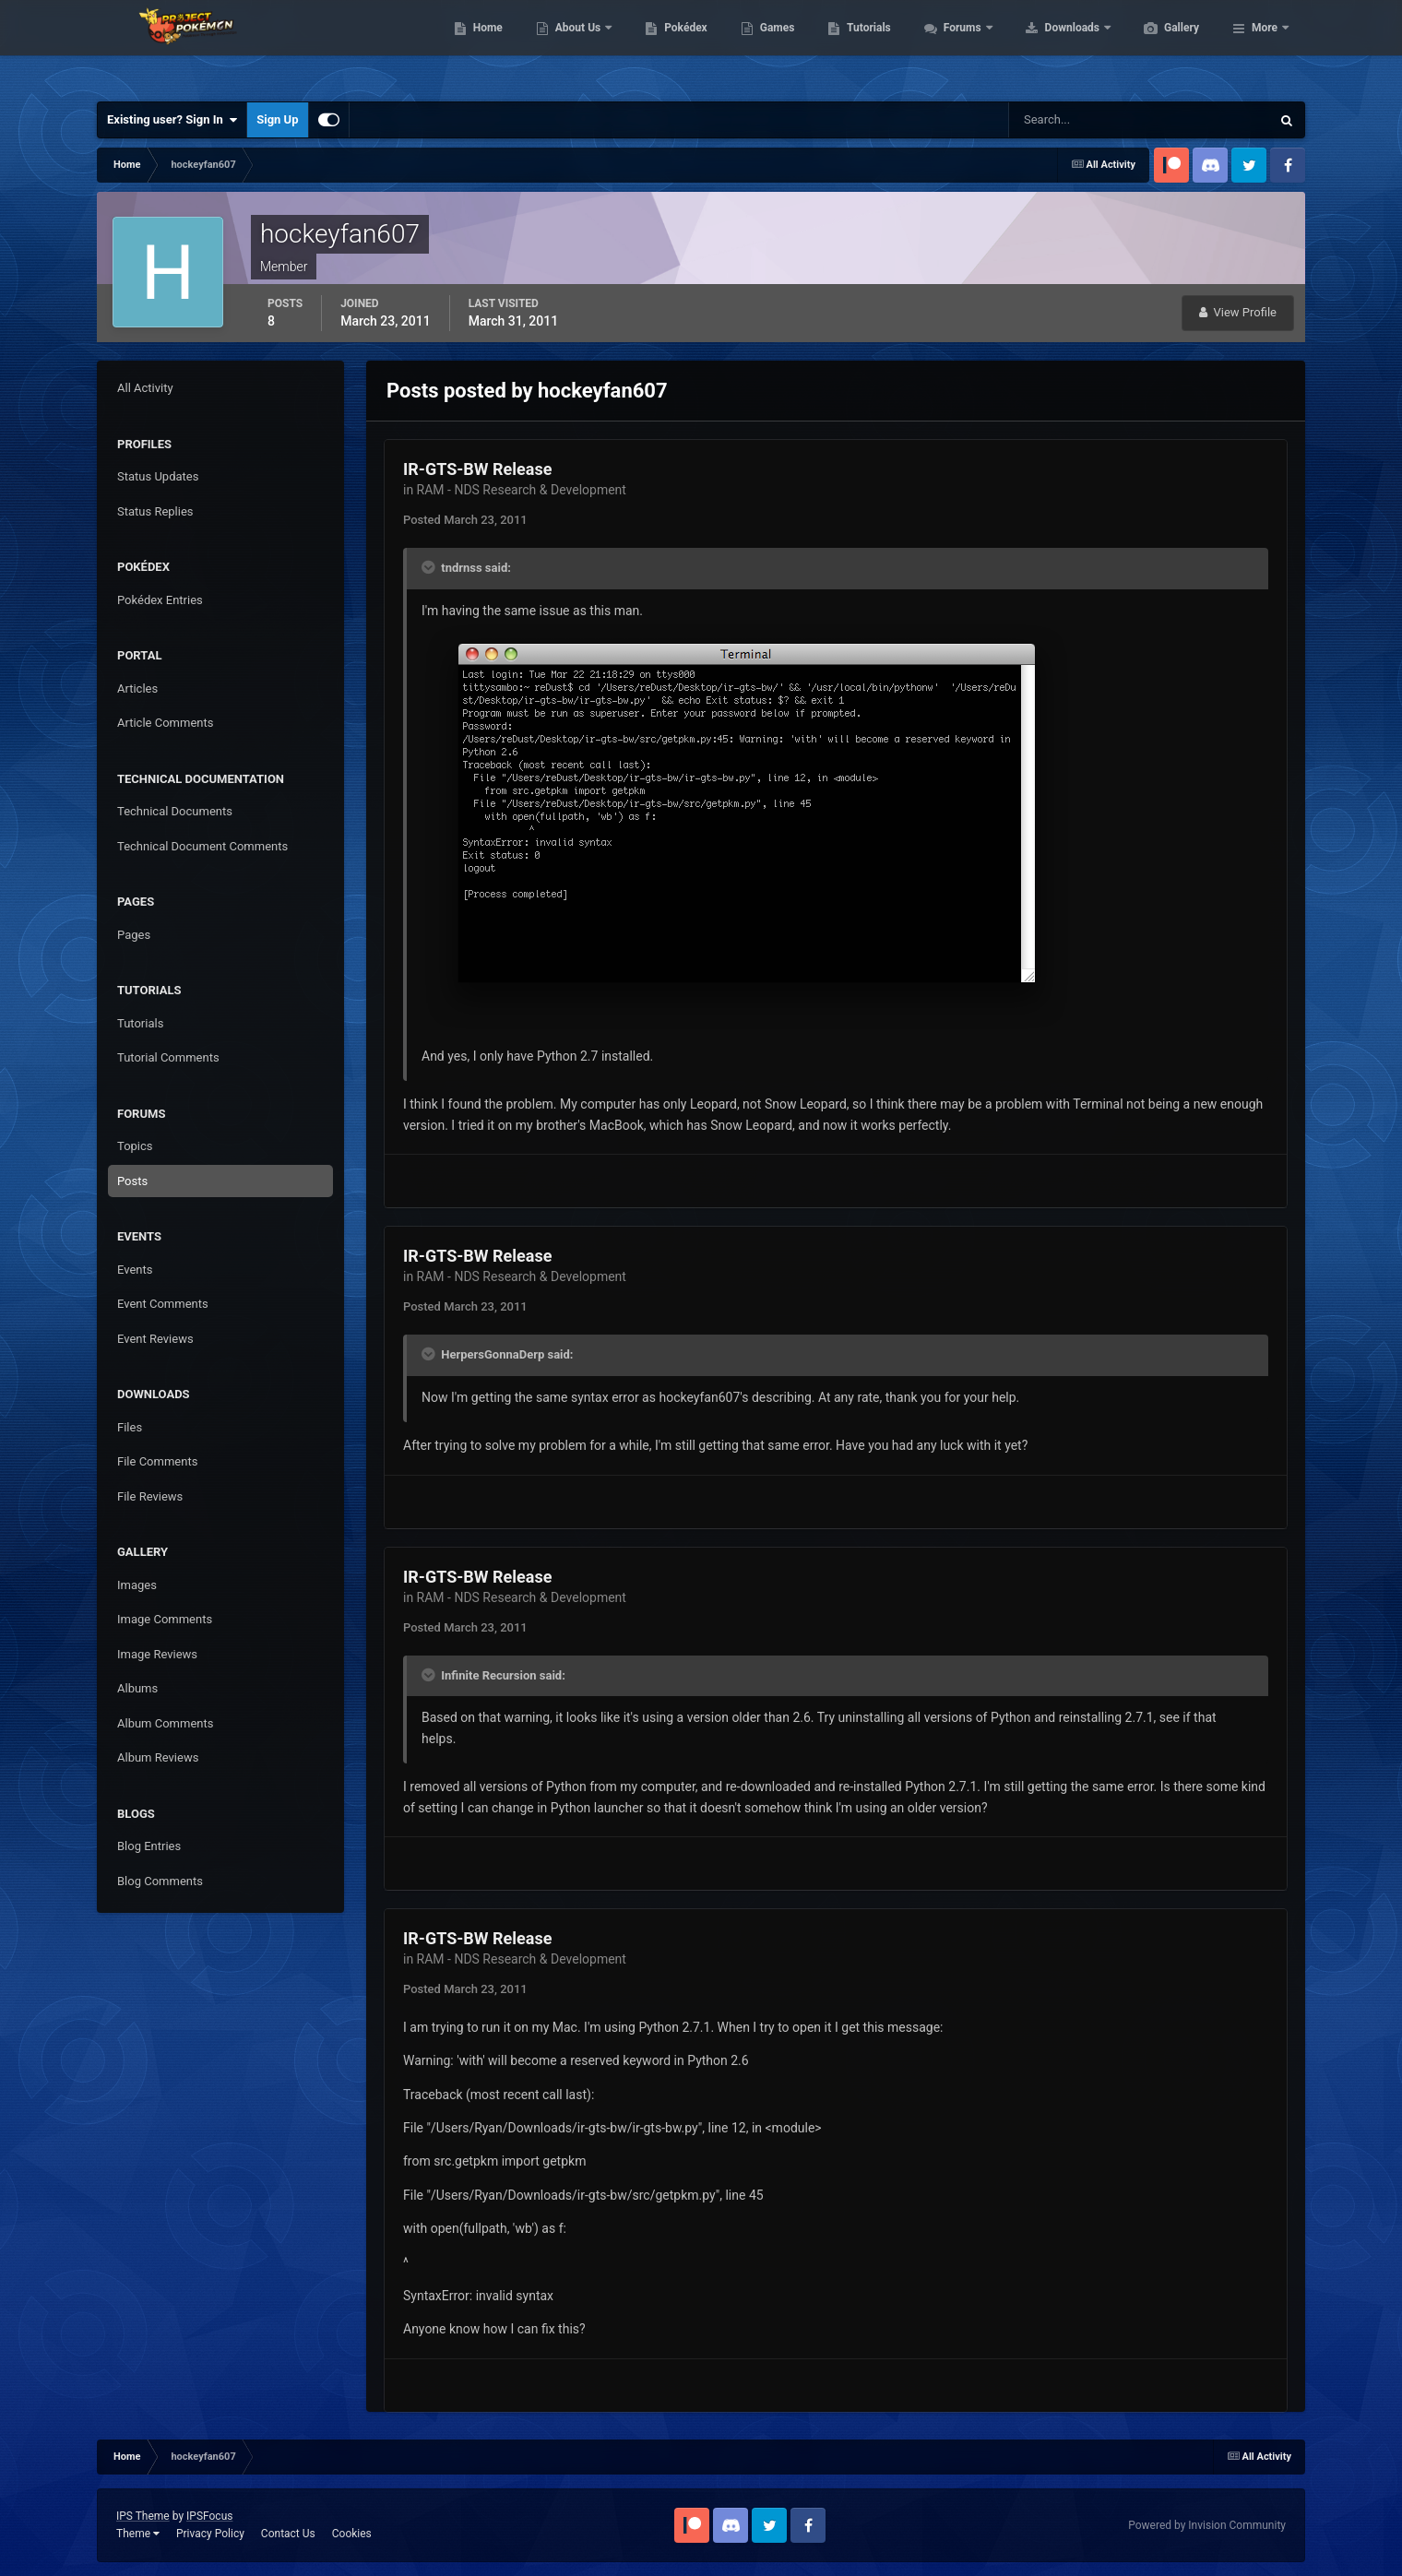 The image size is (1402, 2576). What do you see at coordinates (165, 723) in the screenshot?
I see `Article Comments` at bounding box center [165, 723].